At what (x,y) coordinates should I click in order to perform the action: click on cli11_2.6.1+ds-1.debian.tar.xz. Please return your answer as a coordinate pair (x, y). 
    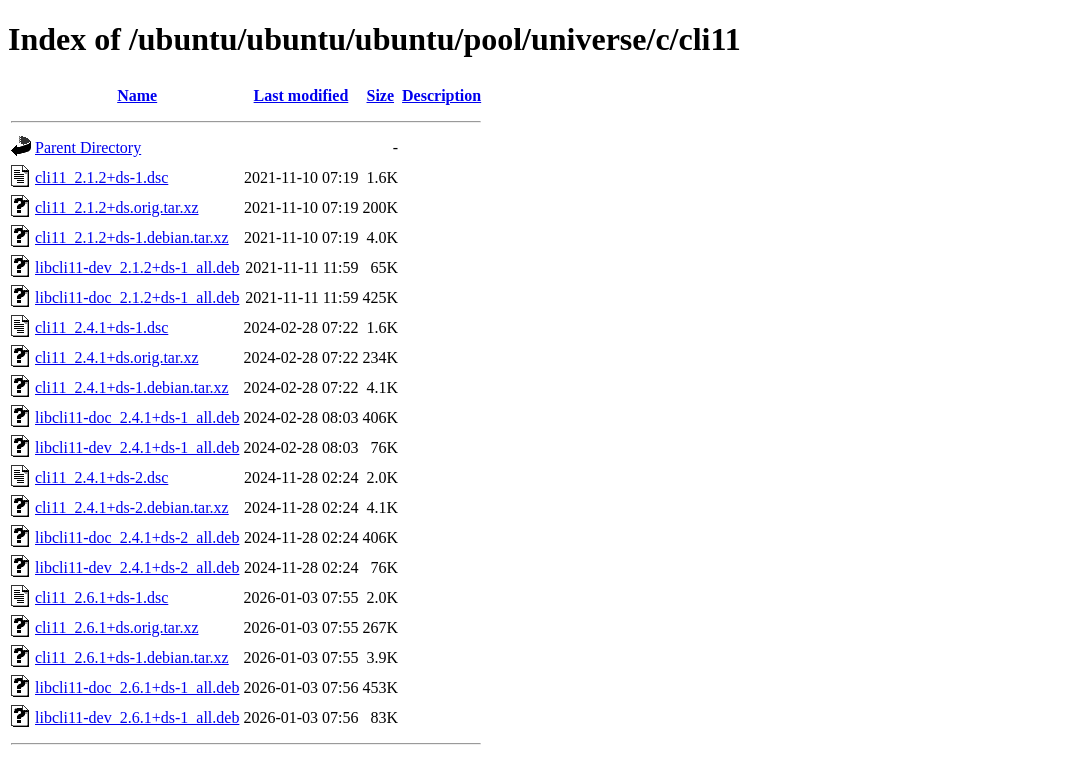
    Looking at the image, I should click on (132, 657).